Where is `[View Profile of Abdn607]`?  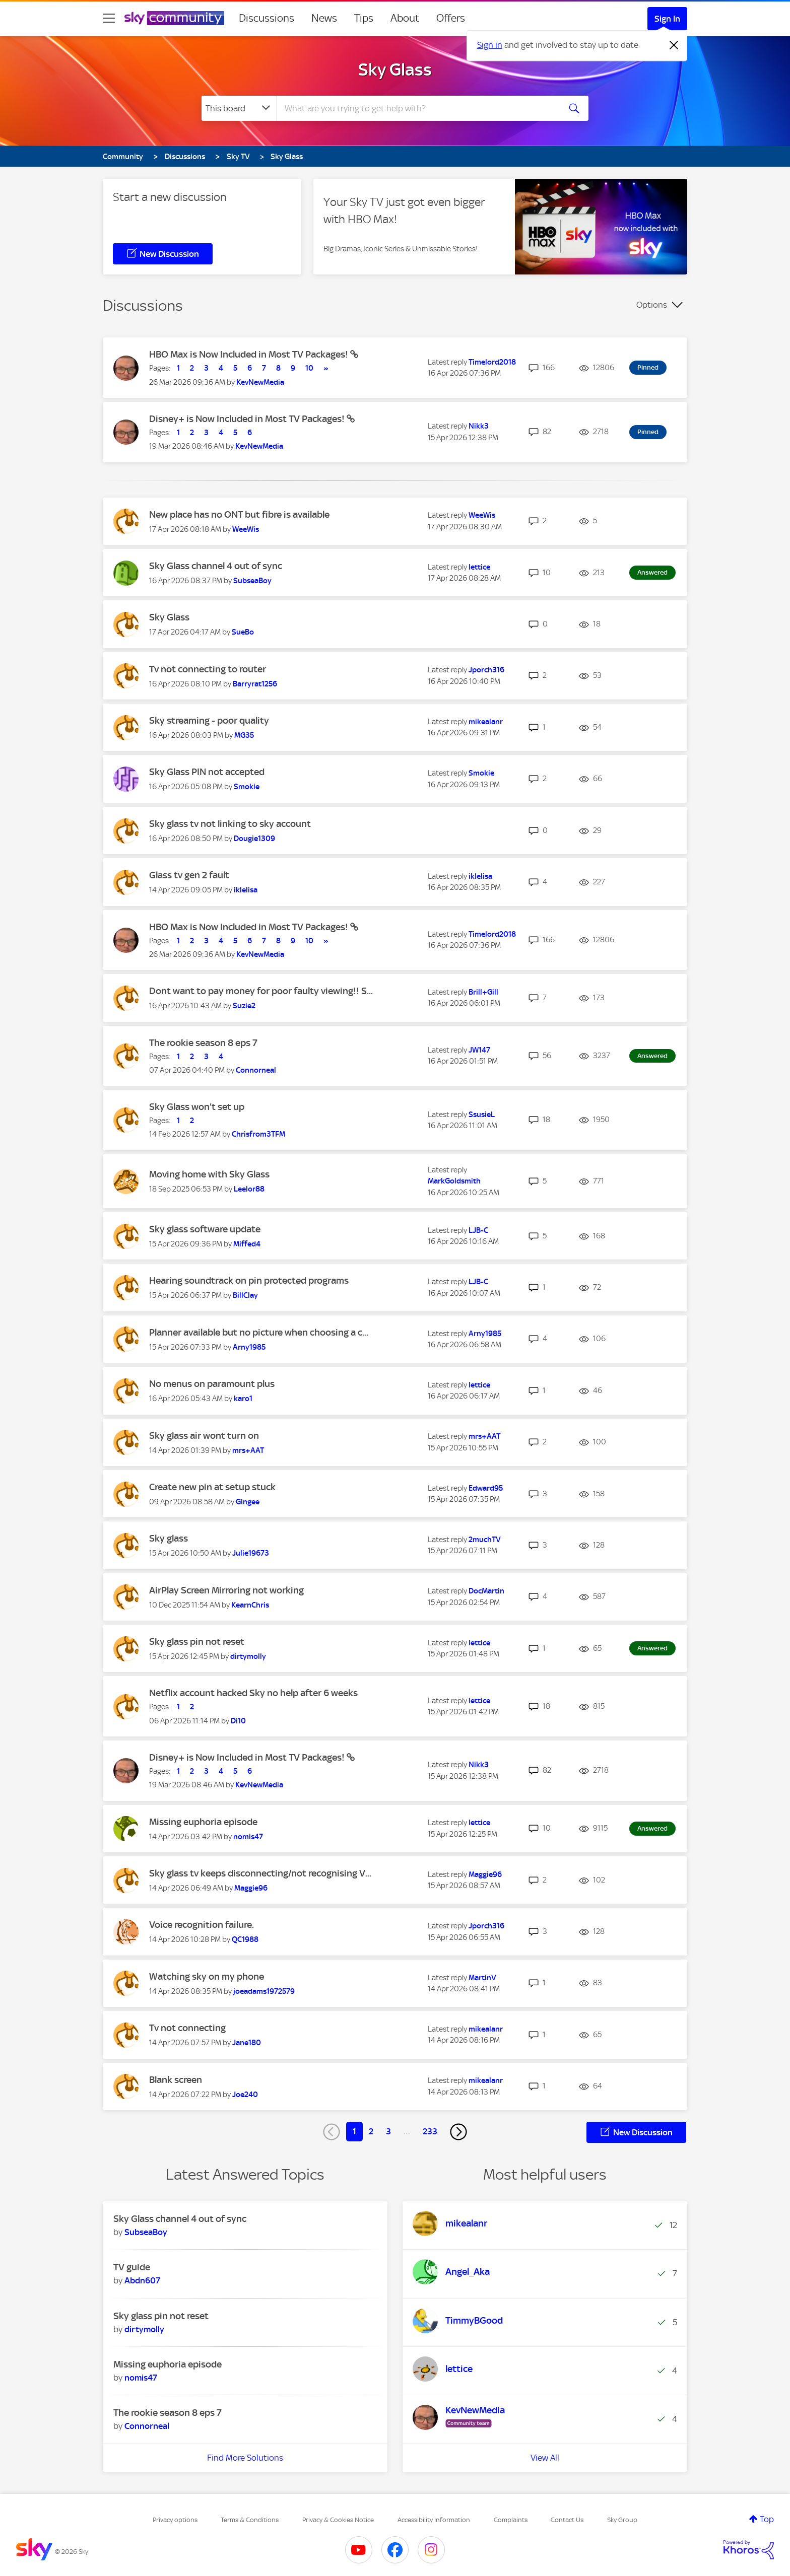 [View Profile of Abdn607] is located at coordinates (142, 2280).